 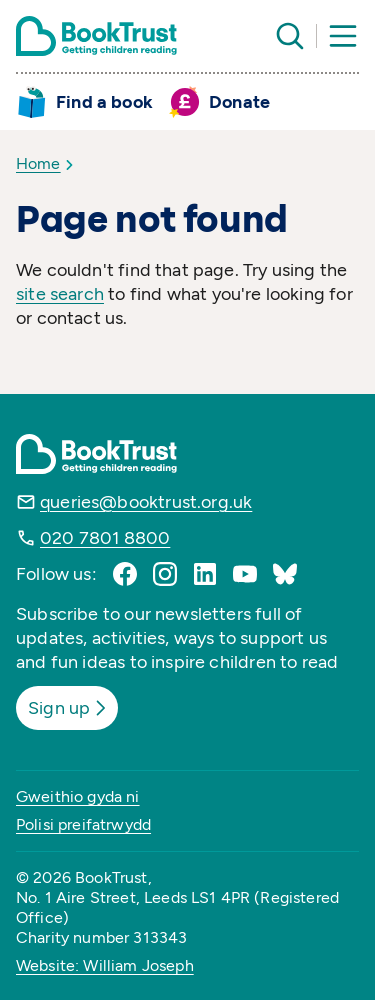 What do you see at coordinates (146, 502) in the screenshot?
I see `queries@booktrust.org.uk` at bounding box center [146, 502].